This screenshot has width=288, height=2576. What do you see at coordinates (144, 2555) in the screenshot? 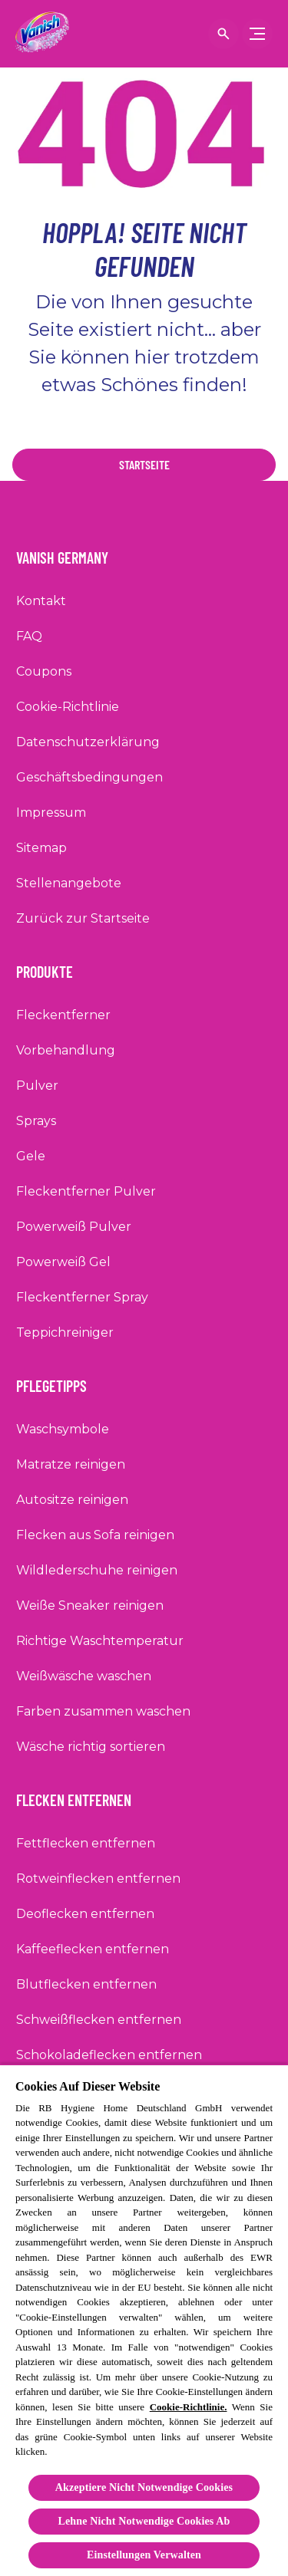
I see `Einstellungen Verwalten [Einstellungen Verwalten, Öffnet das Einstellungscenter-Dialogfeld]` at bounding box center [144, 2555].